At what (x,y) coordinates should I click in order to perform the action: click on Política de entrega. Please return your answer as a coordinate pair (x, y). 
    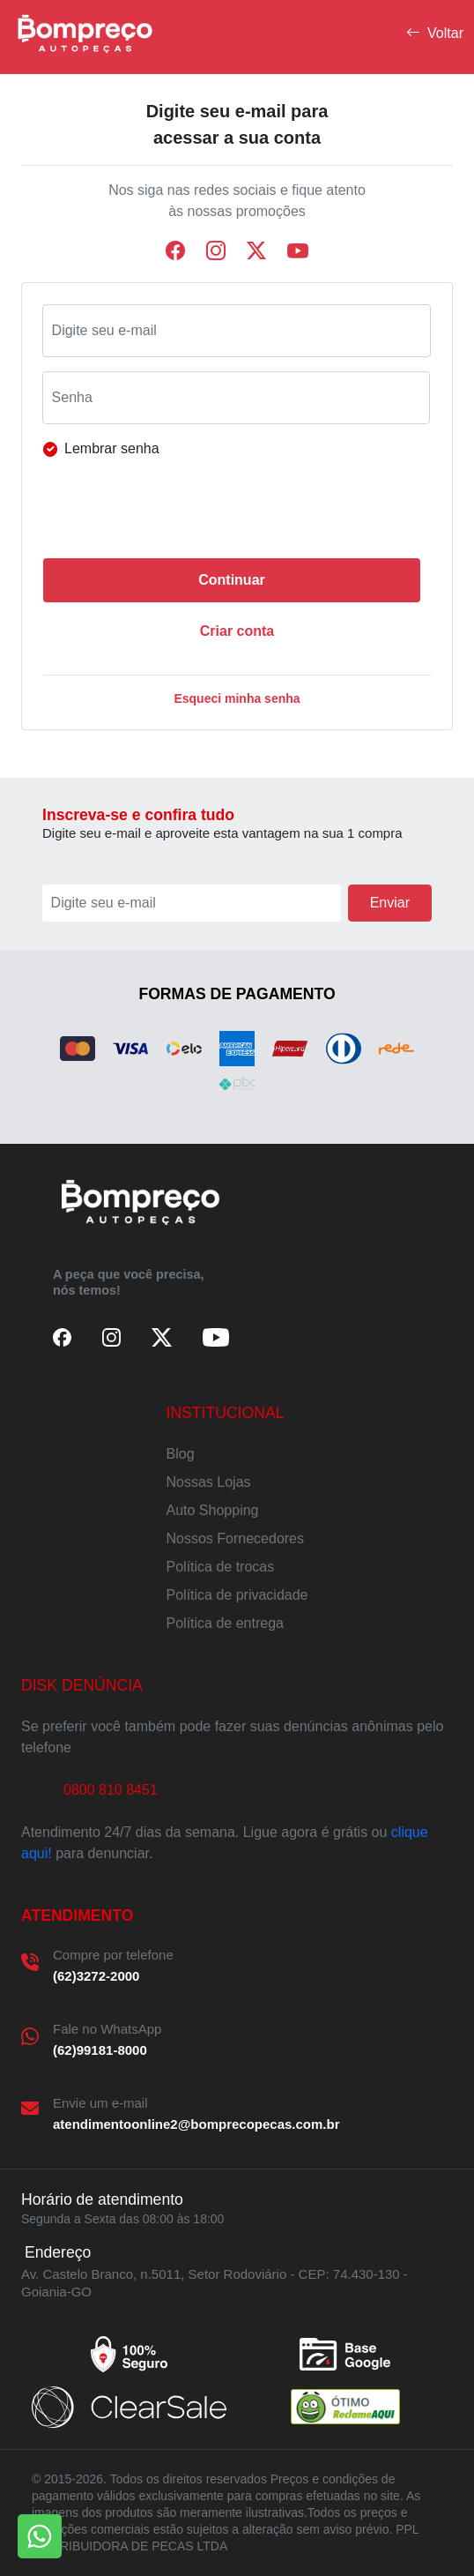
    Looking at the image, I should click on (225, 1623).